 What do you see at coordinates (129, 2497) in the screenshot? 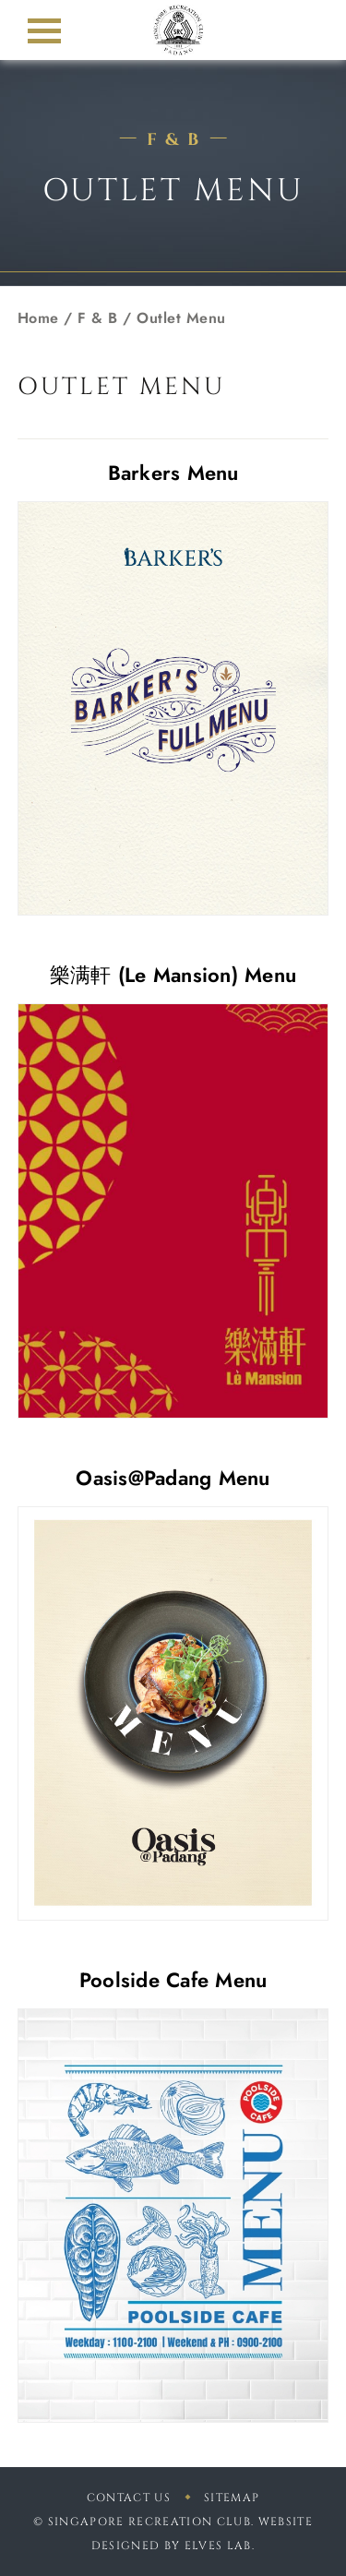
I see `Contact Us` at bounding box center [129, 2497].